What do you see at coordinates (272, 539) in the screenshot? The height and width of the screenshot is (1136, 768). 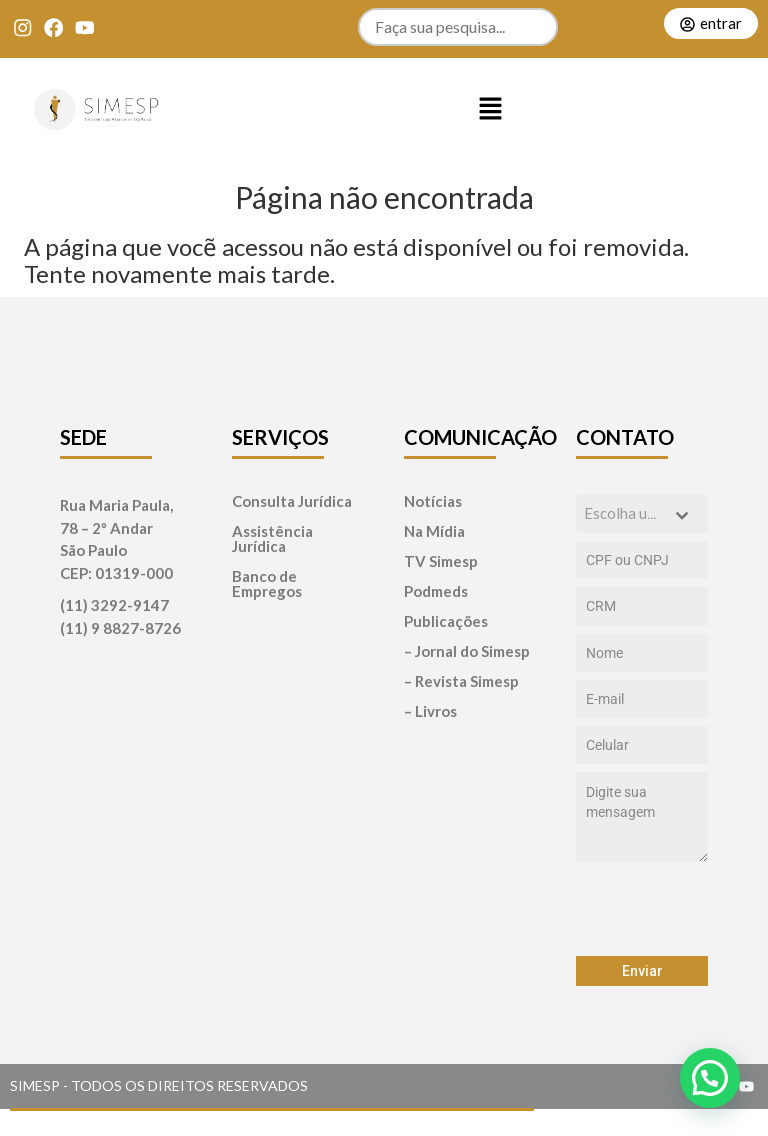 I see `Assistência Jurídica` at bounding box center [272, 539].